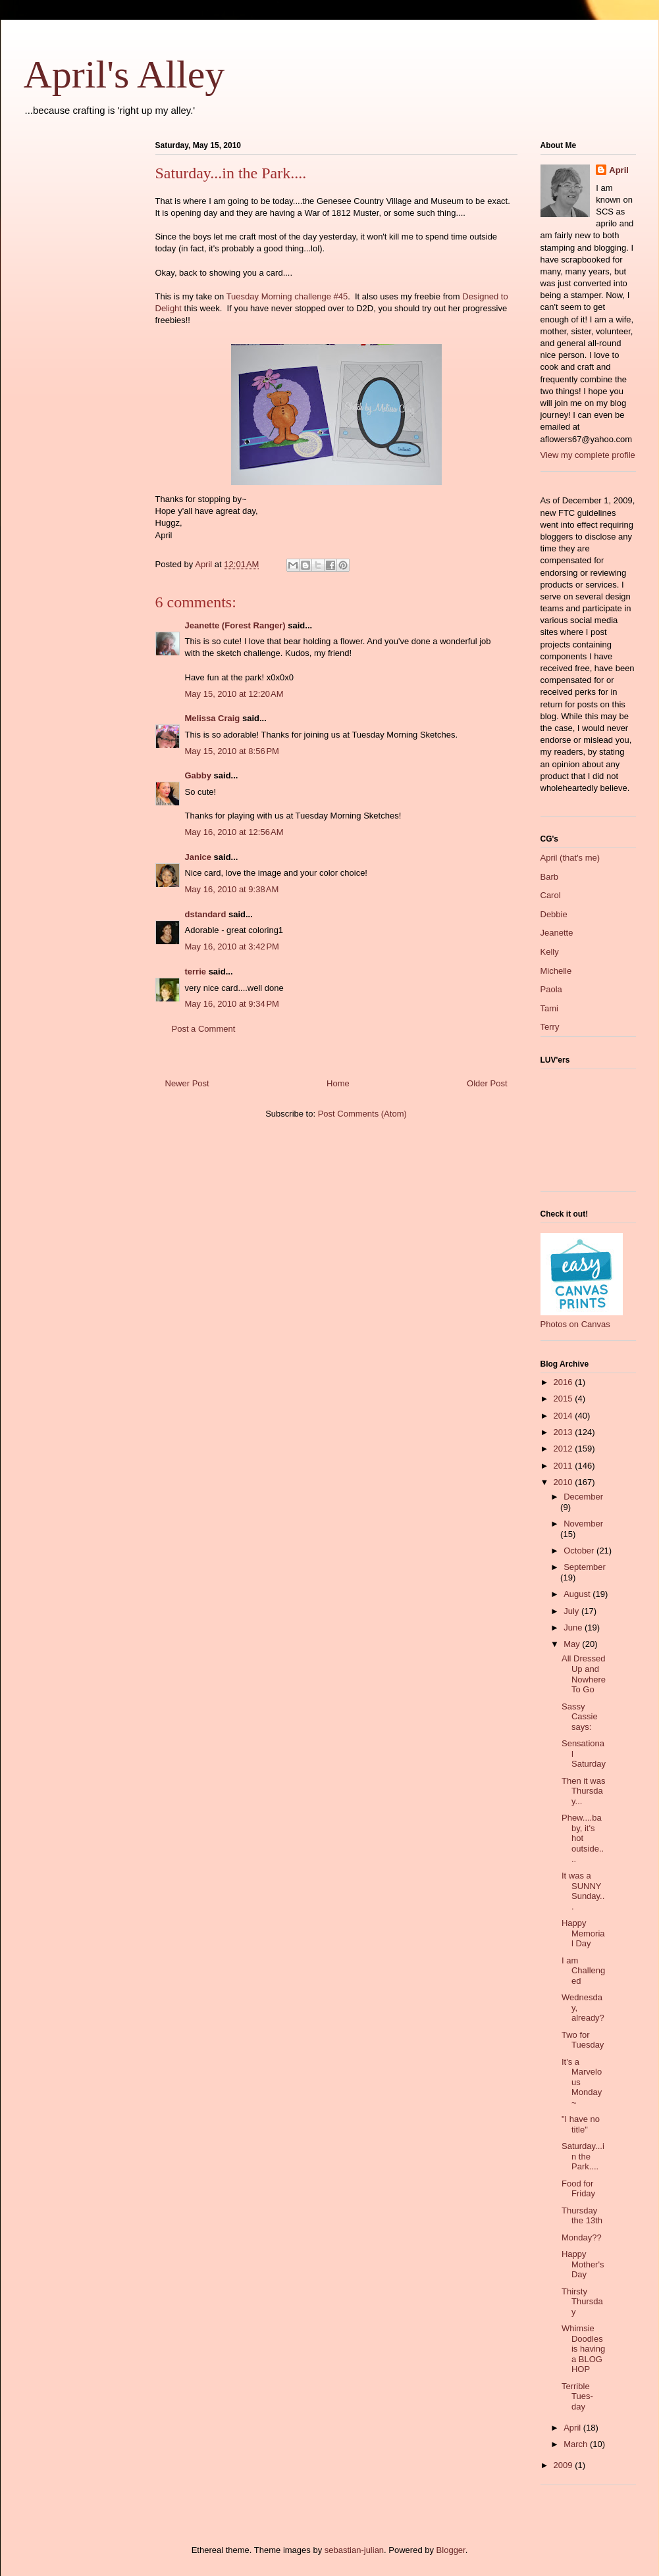 The width and height of the screenshot is (659, 2576). What do you see at coordinates (198, 857) in the screenshot?
I see `Janice` at bounding box center [198, 857].